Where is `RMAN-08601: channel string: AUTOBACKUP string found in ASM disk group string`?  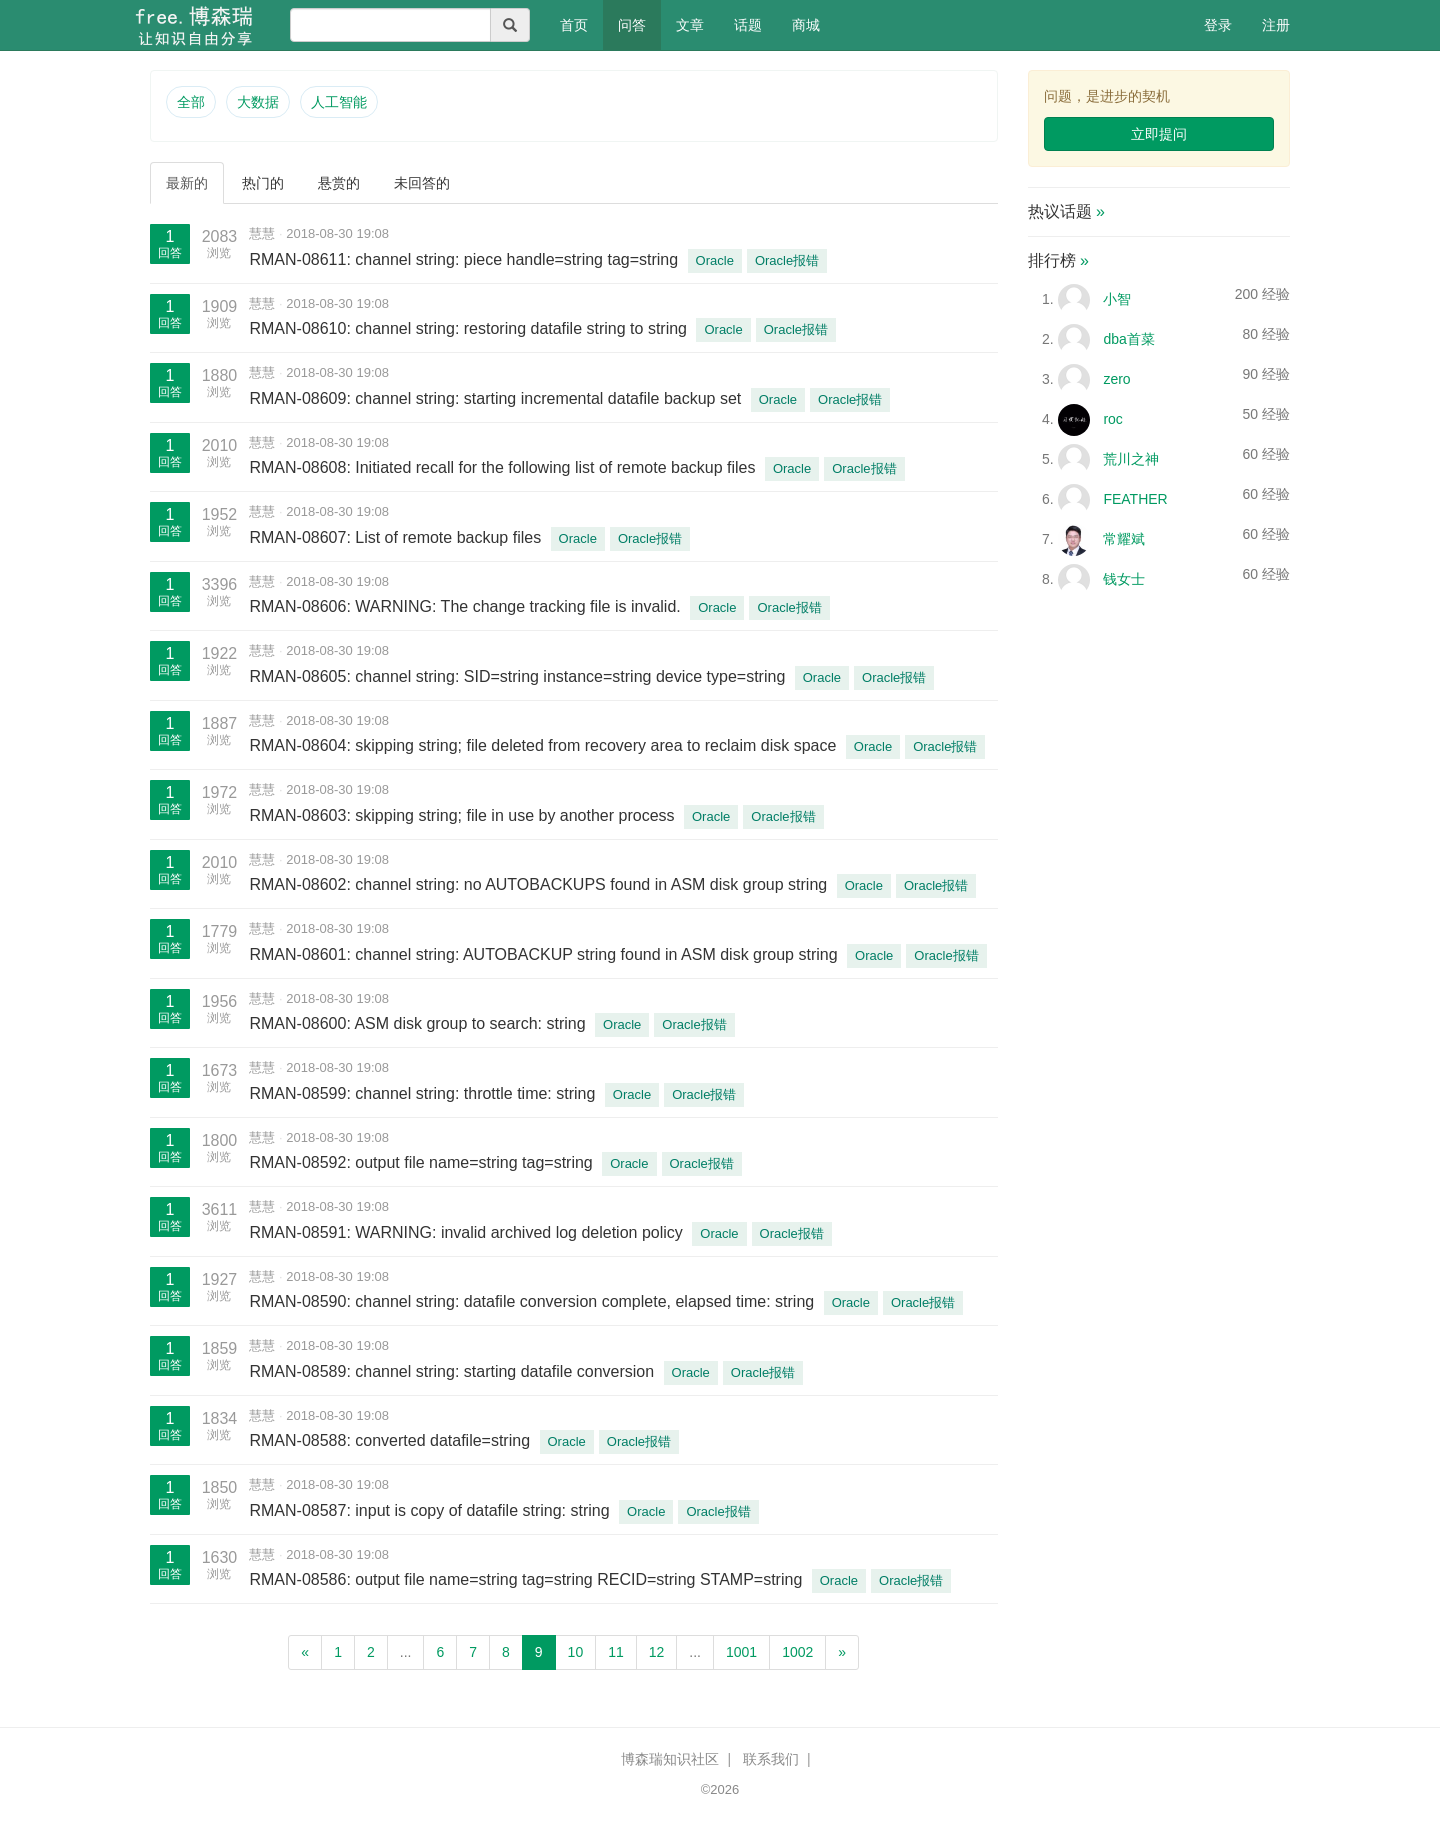 RMAN-08601: channel string: AUTOBACKUP string found in ASM disk group string is located at coordinates (545, 954).